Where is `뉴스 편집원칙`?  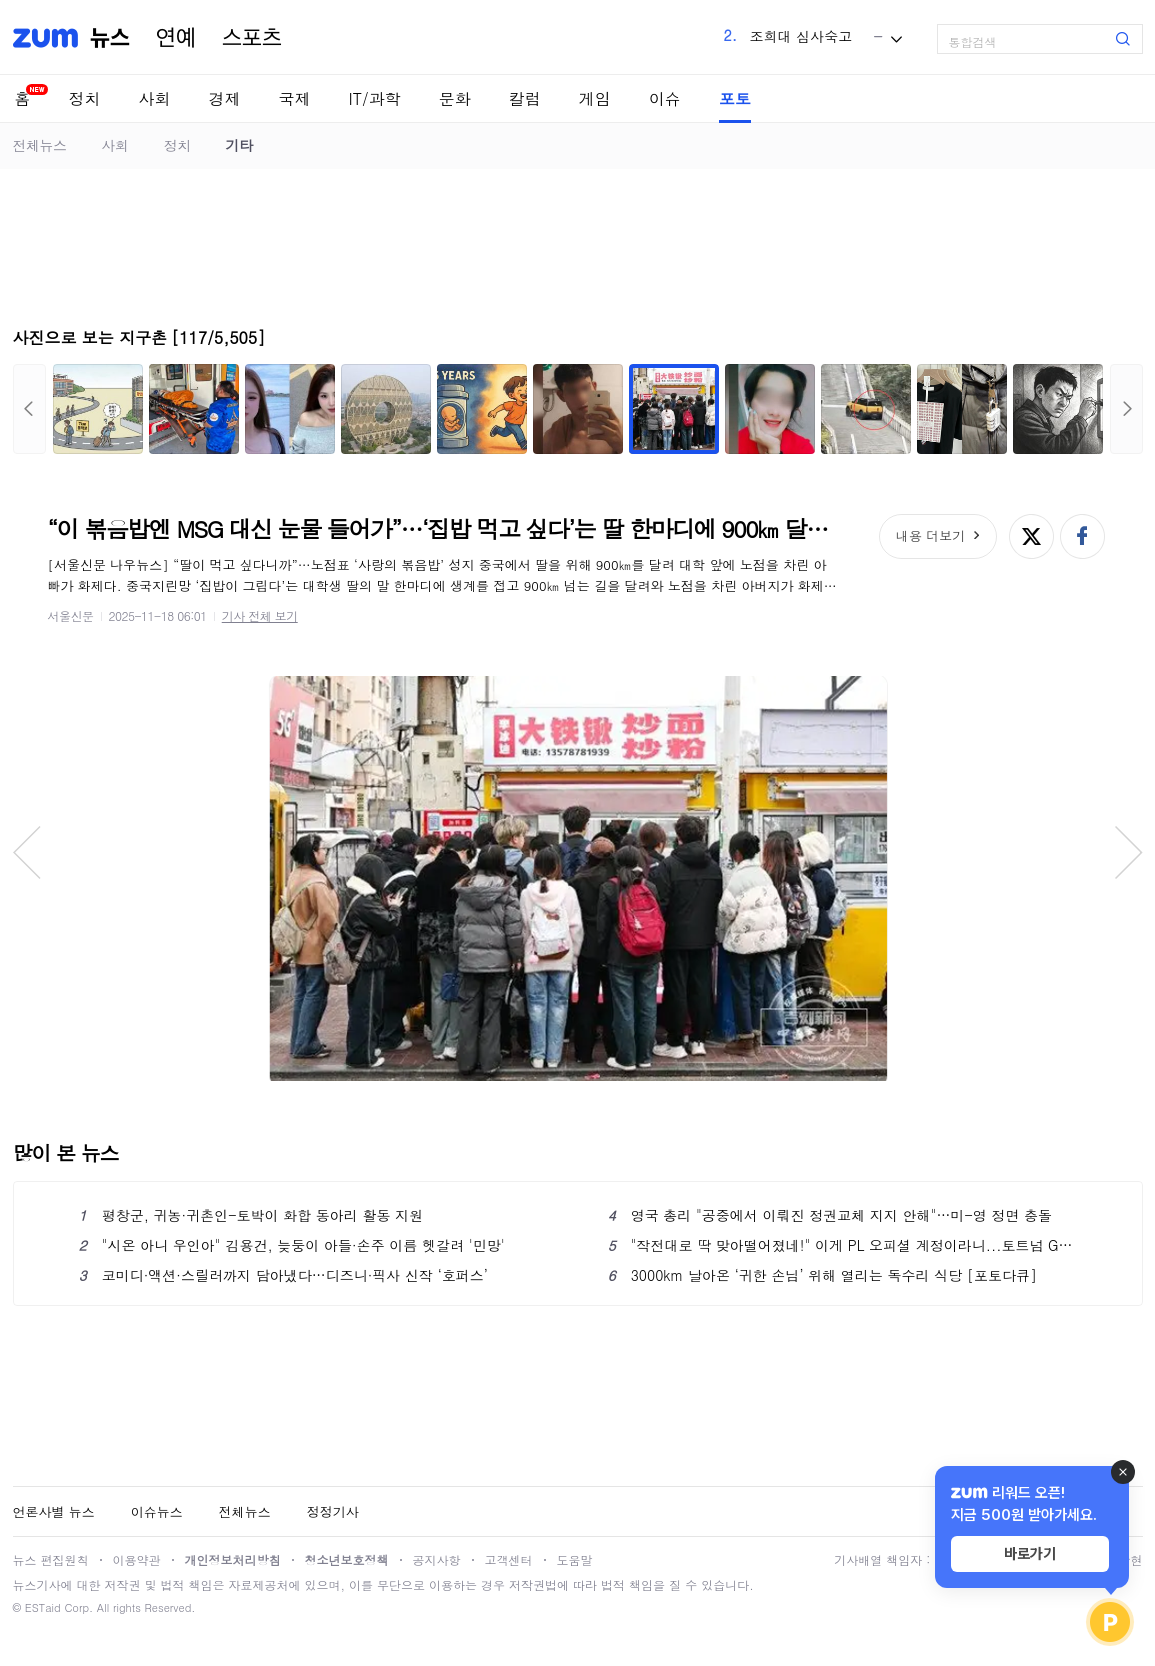
뉴스 편집원칙 is located at coordinates (51, 1559).